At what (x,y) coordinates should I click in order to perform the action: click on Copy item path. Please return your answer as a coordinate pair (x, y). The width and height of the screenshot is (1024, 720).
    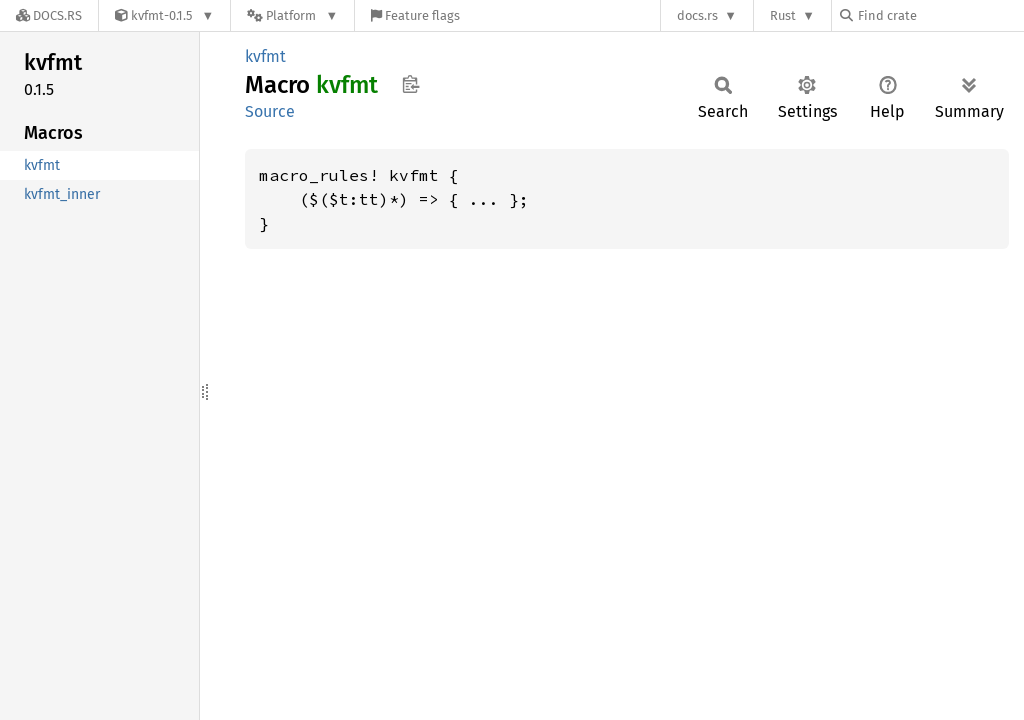
    Looking at the image, I should click on (410, 84).